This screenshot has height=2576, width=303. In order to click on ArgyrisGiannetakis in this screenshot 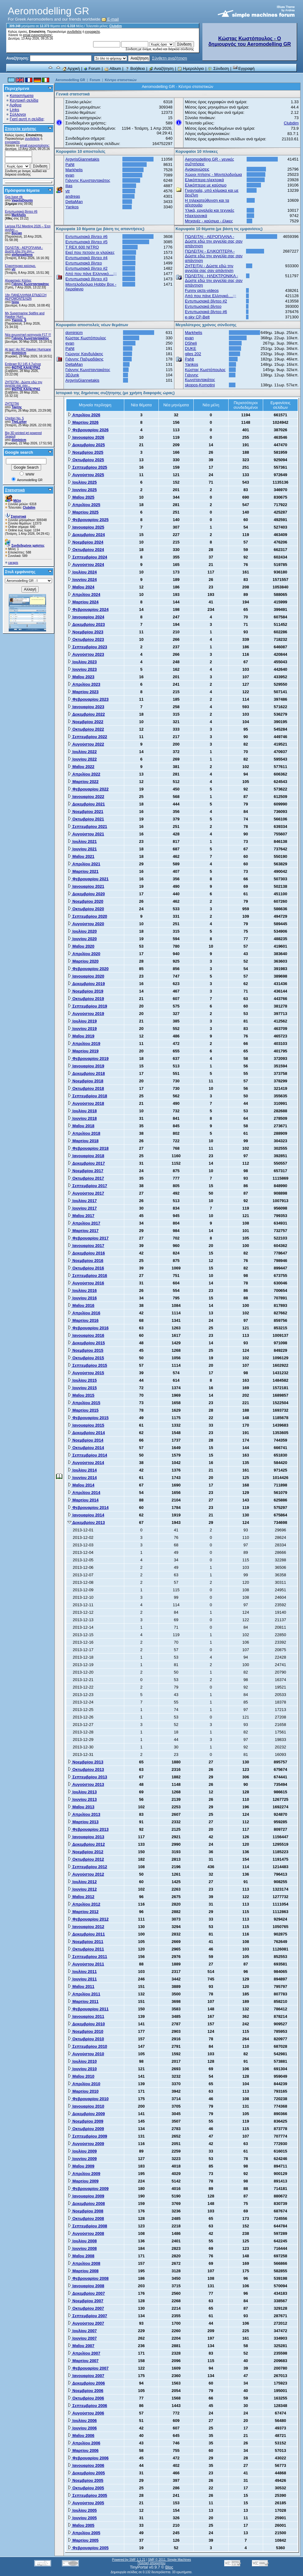, I will do `click(82, 159)`.